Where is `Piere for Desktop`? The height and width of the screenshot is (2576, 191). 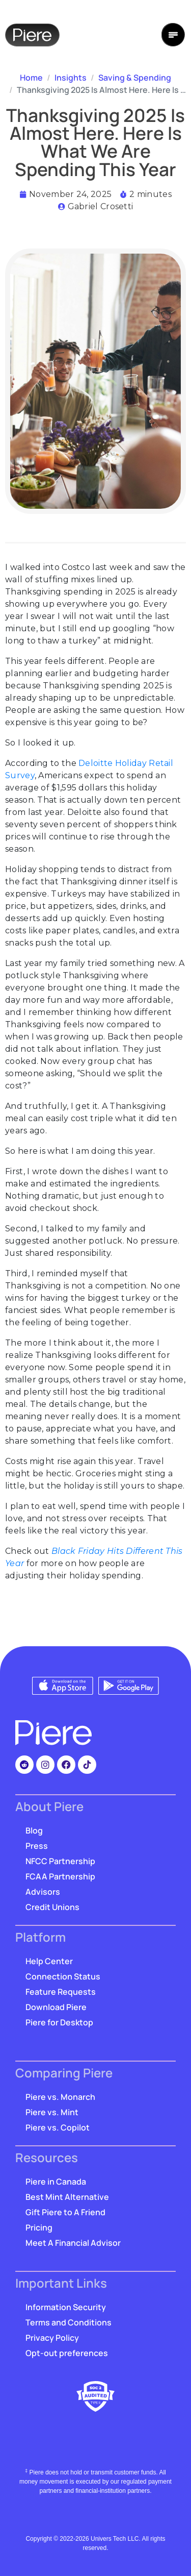
Piere for Desktop is located at coordinates (59, 2022).